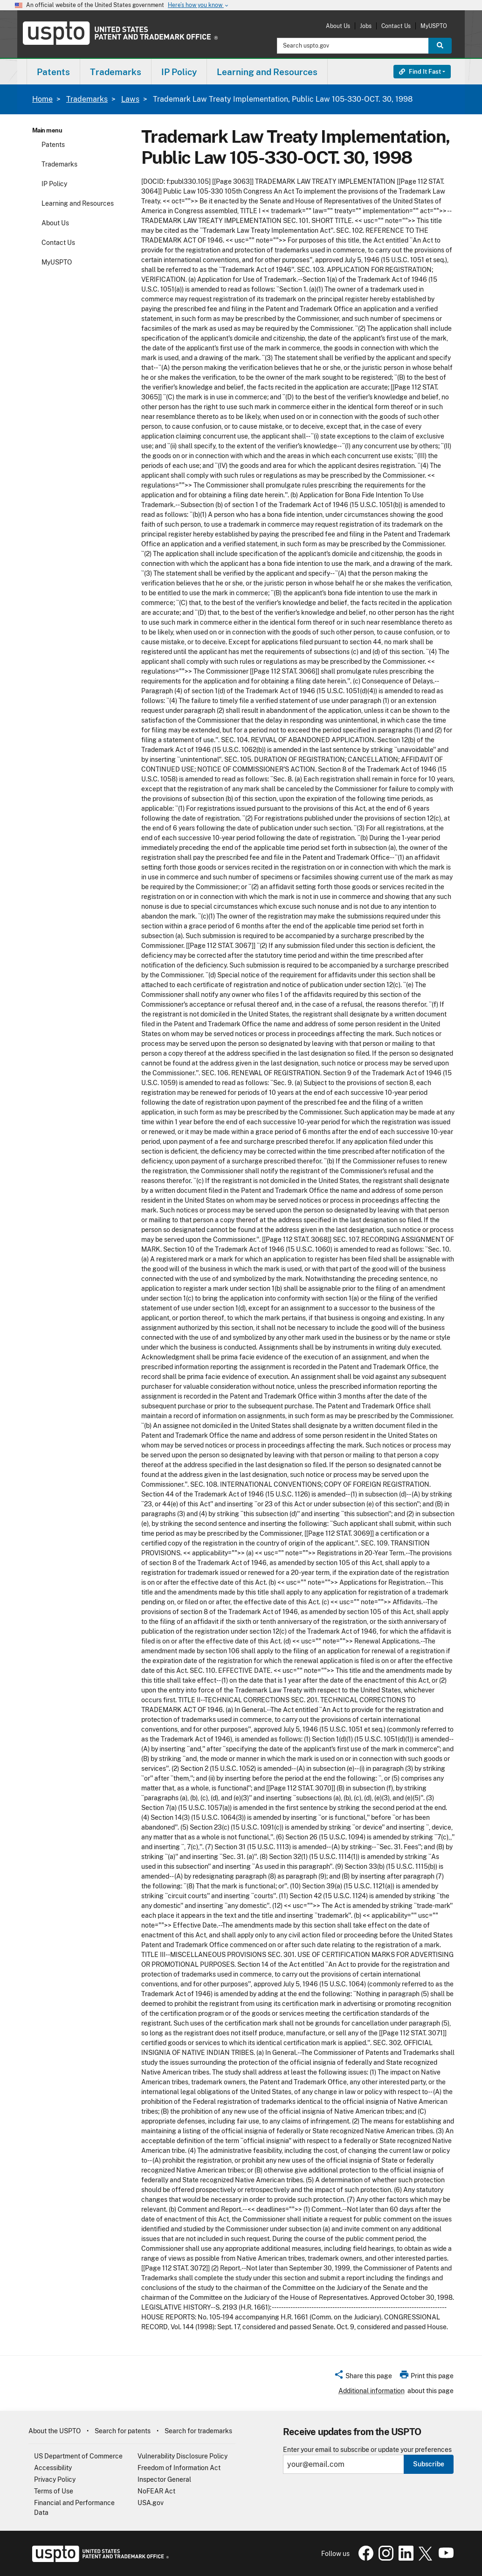 The height and width of the screenshot is (2576, 482). I want to click on NoFEAR Act, so click(156, 2491).